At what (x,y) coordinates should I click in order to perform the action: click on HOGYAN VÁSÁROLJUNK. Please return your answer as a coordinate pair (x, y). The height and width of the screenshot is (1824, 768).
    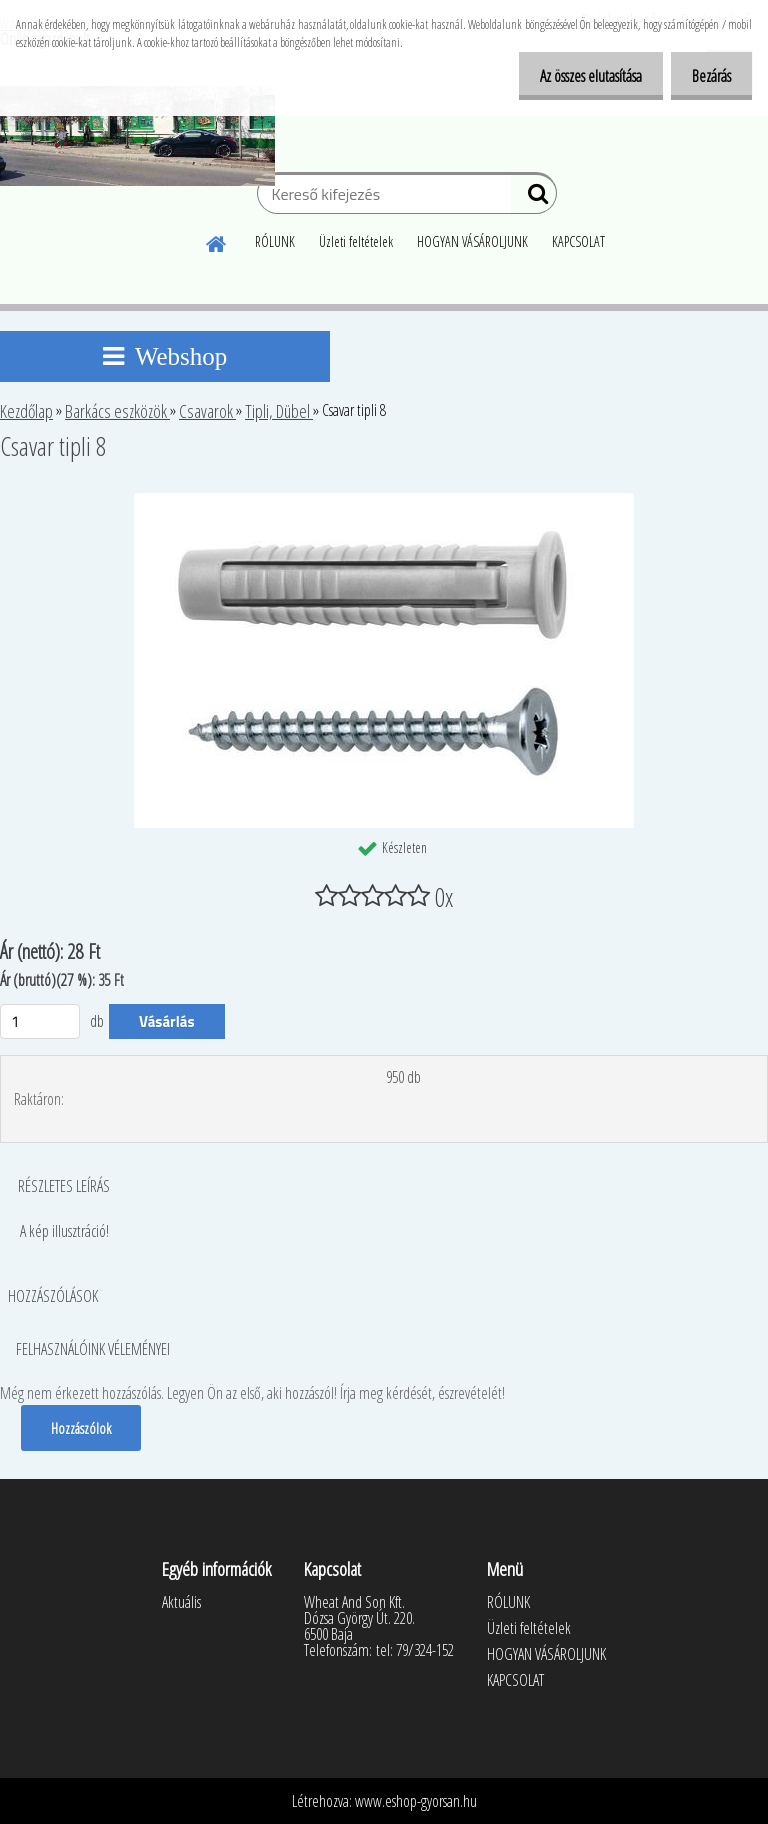
    Looking at the image, I should click on (472, 241).